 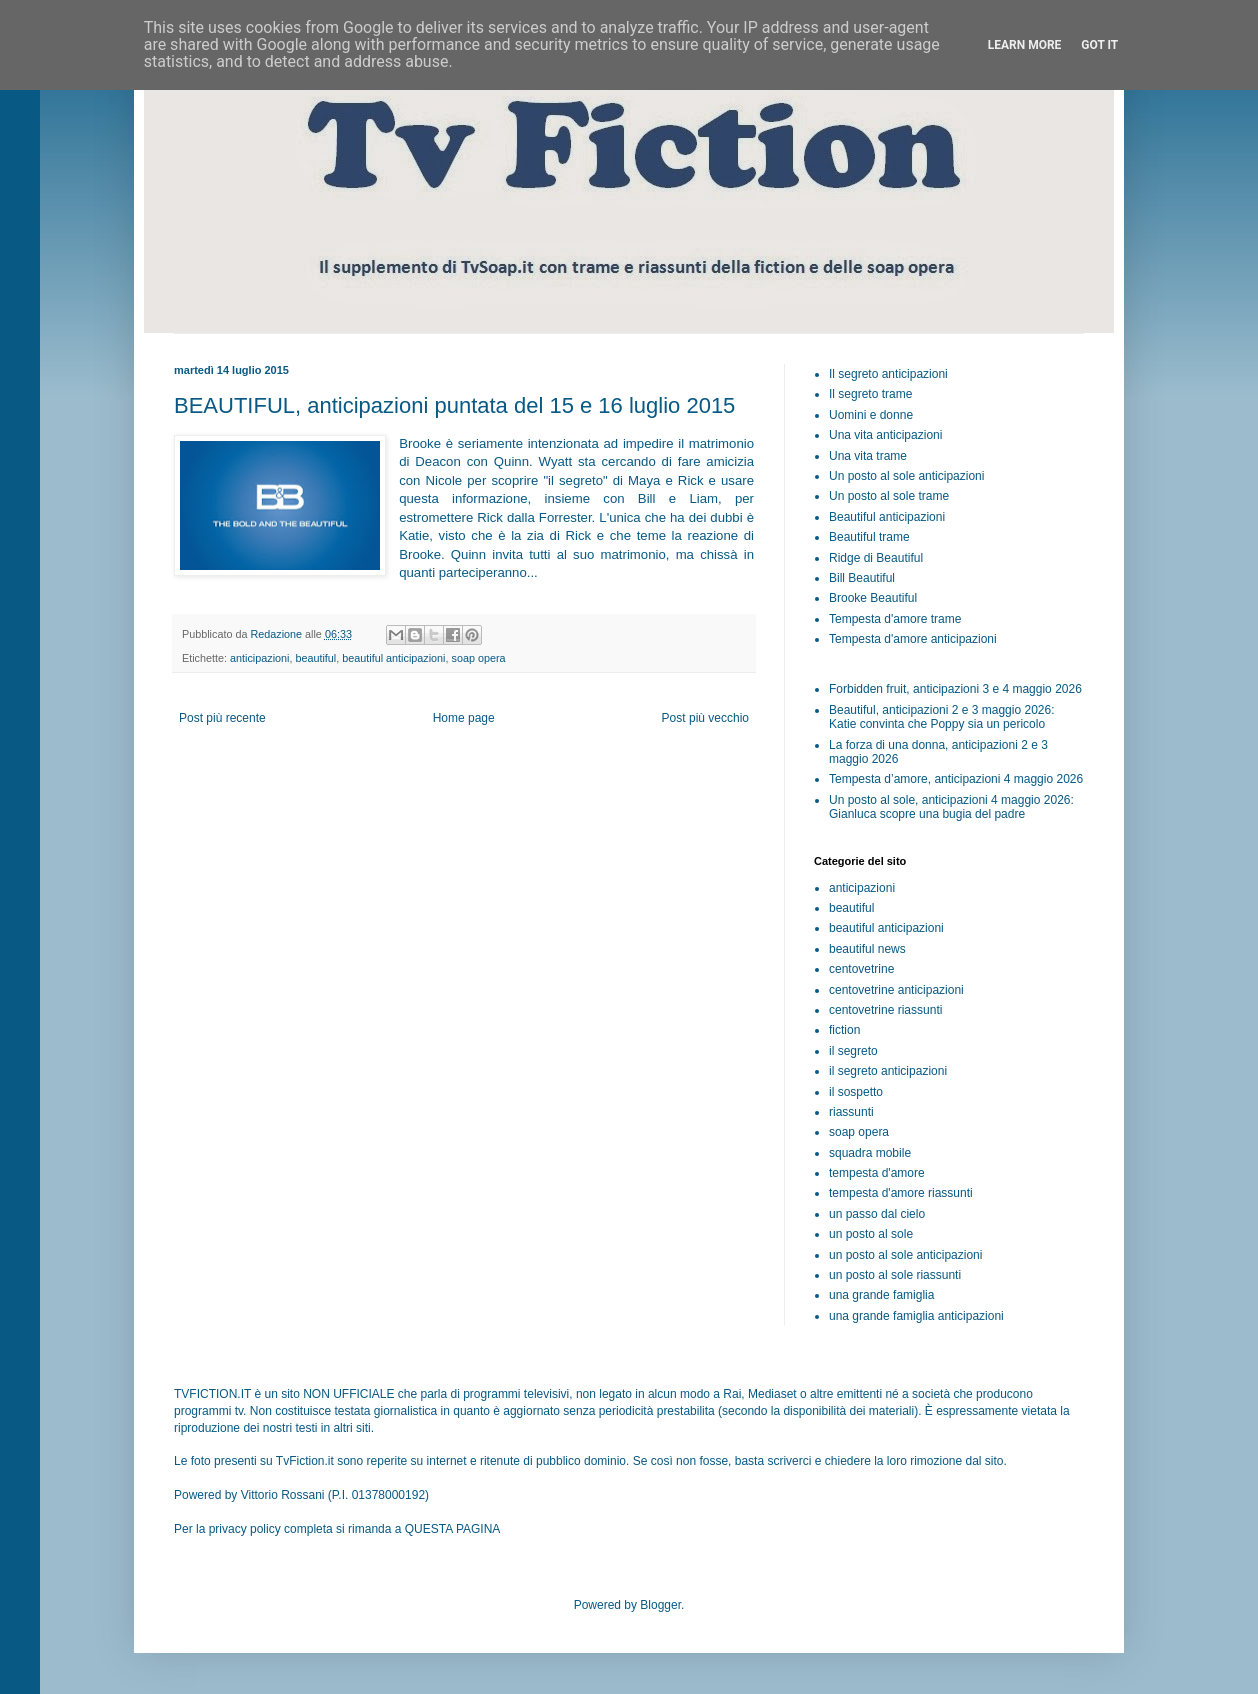 What do you see at coordinates (901, 1193) in the screenshot?
I see `tempesta d'amore riassunti` at bounding box center [901, 1193].